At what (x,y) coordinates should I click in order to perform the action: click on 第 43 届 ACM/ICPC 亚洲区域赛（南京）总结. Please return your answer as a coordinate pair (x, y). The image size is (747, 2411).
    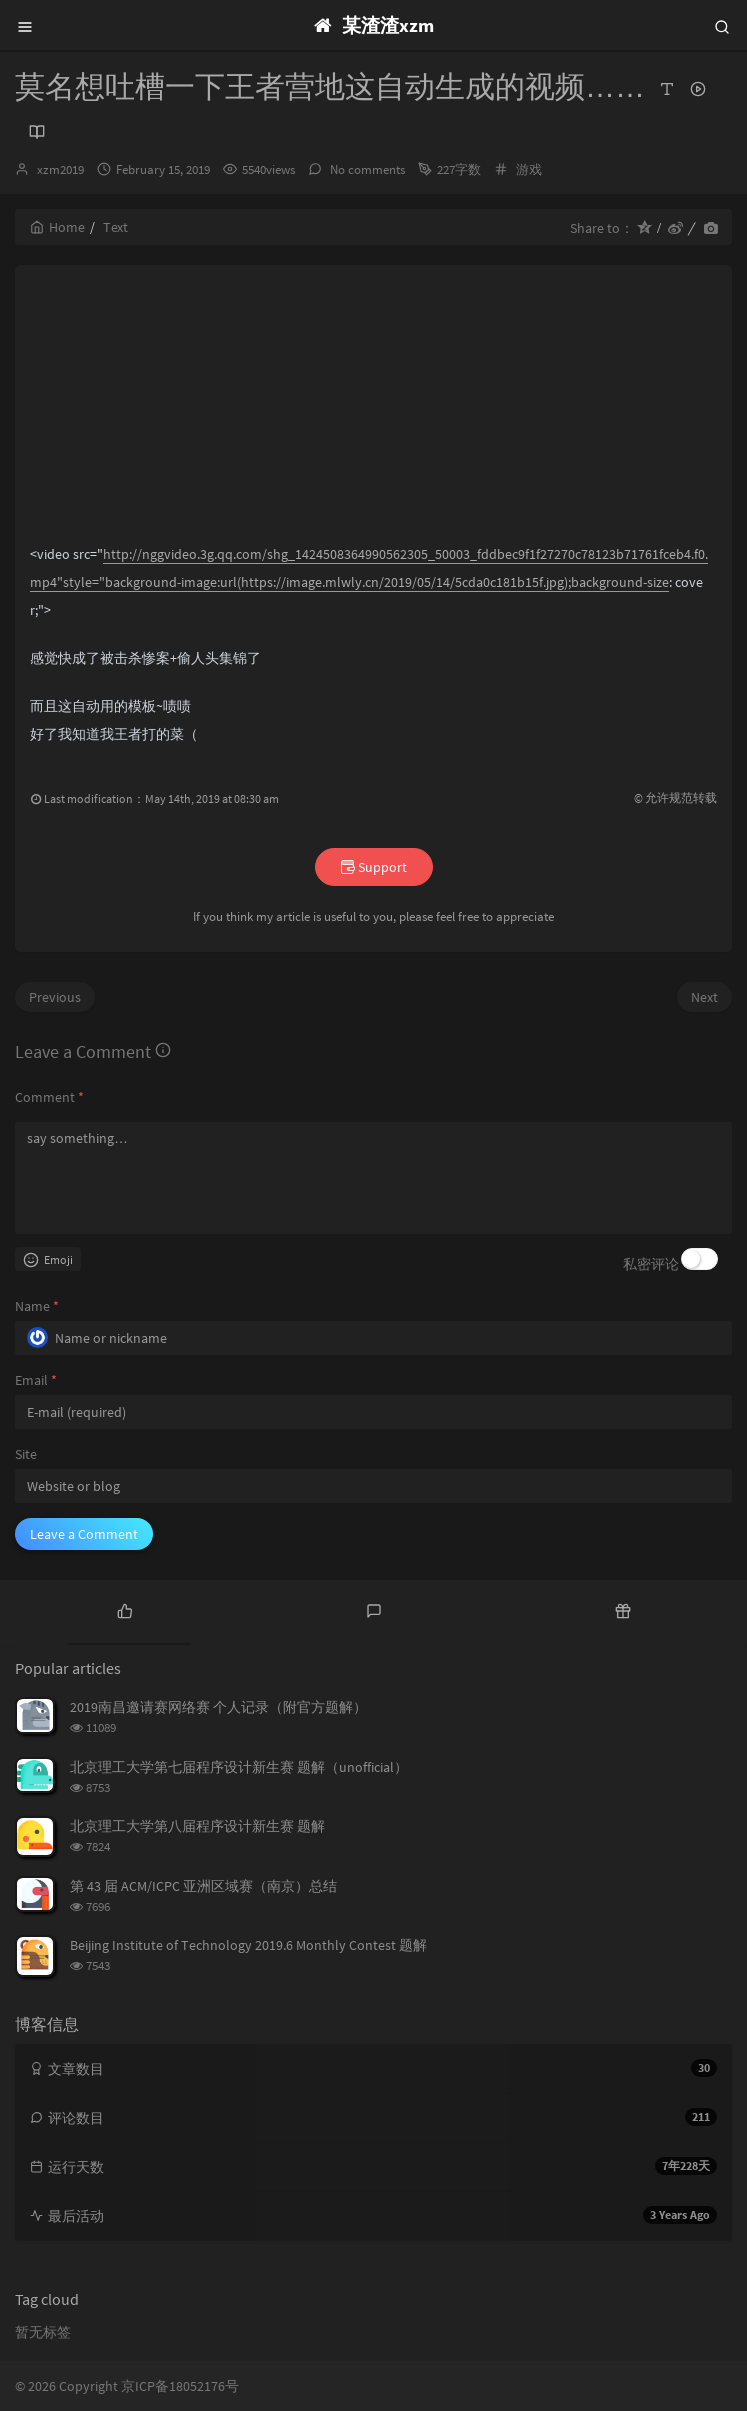
    Looking at the image, I should click on (203, 1886).